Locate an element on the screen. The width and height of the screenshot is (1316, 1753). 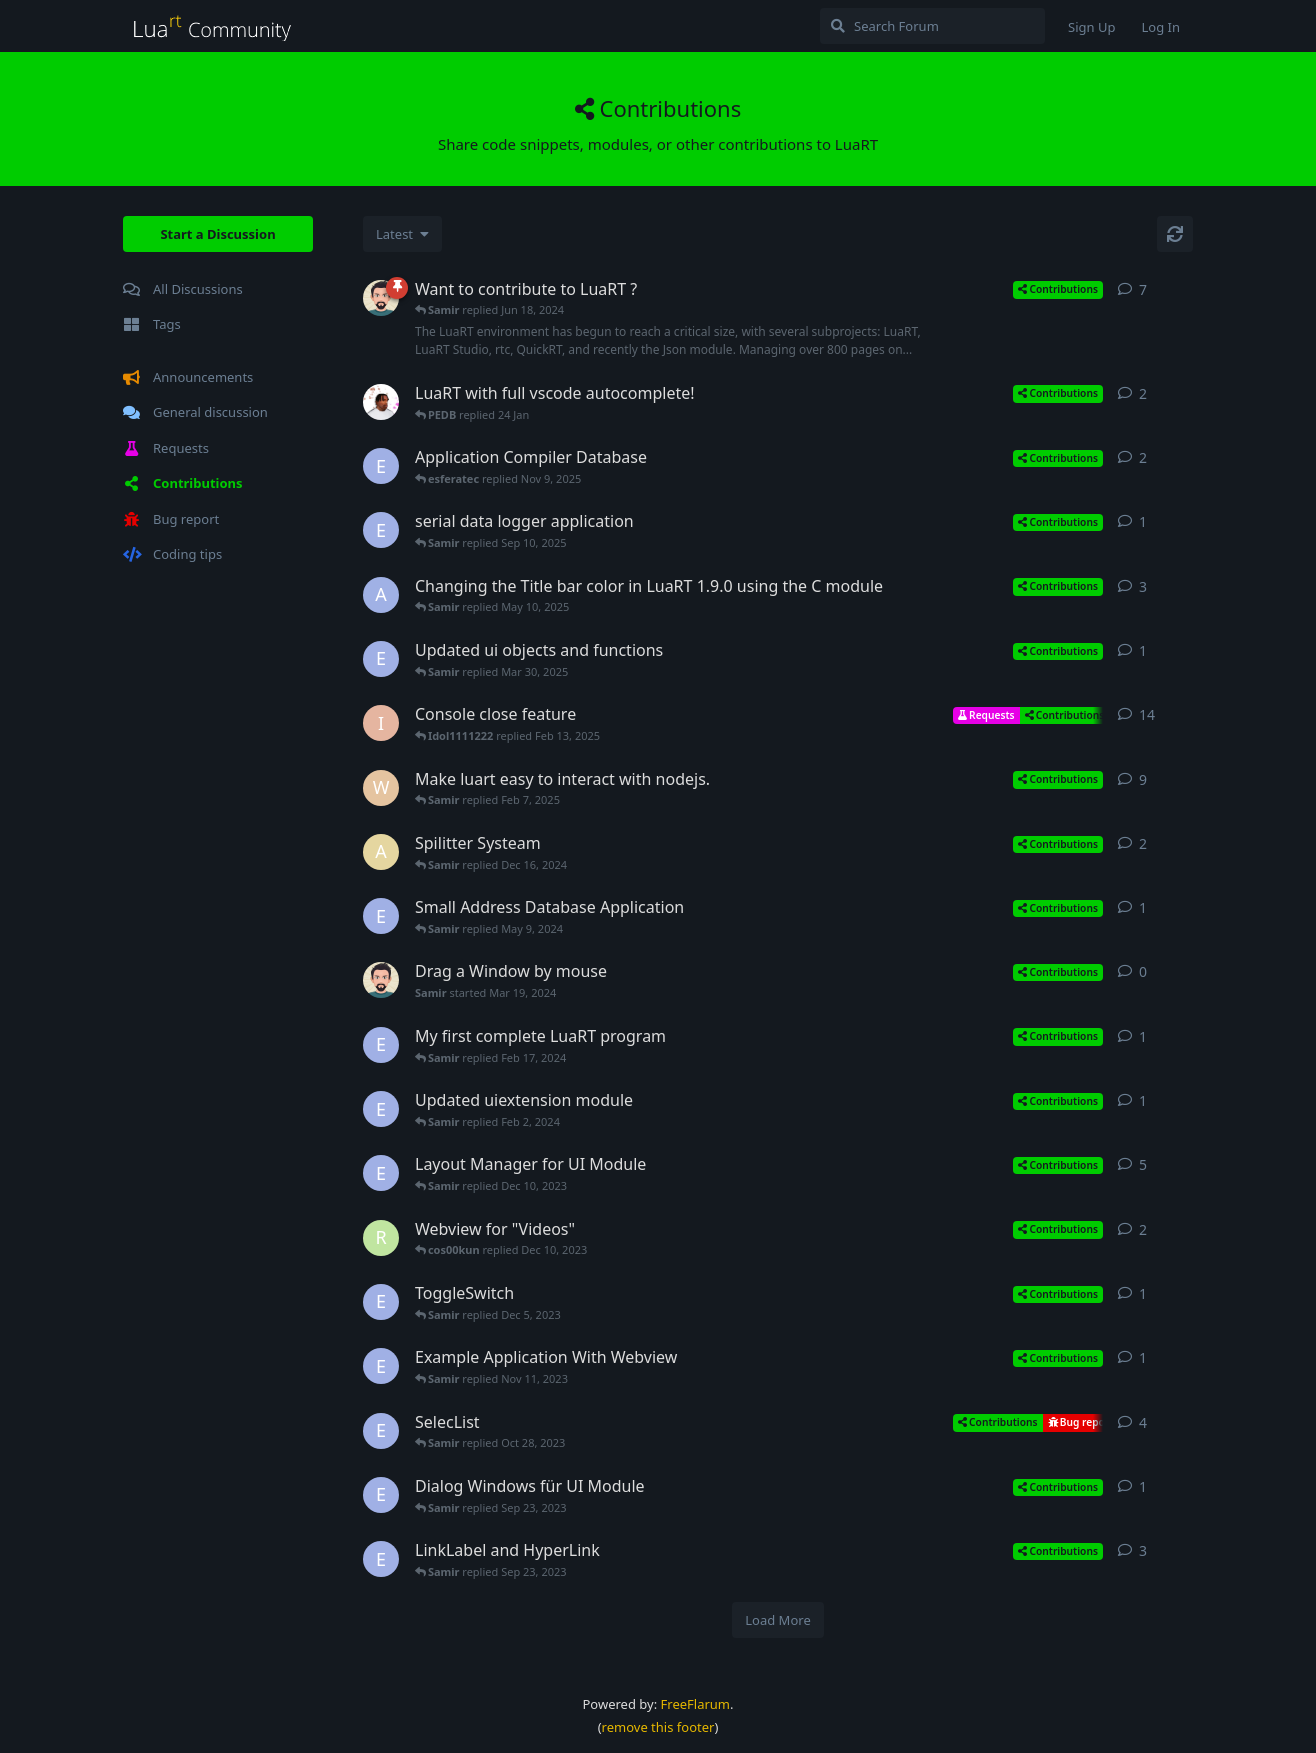
[Idol1111222 started Feb 5, 2025] is located at coordinates (381, 723).